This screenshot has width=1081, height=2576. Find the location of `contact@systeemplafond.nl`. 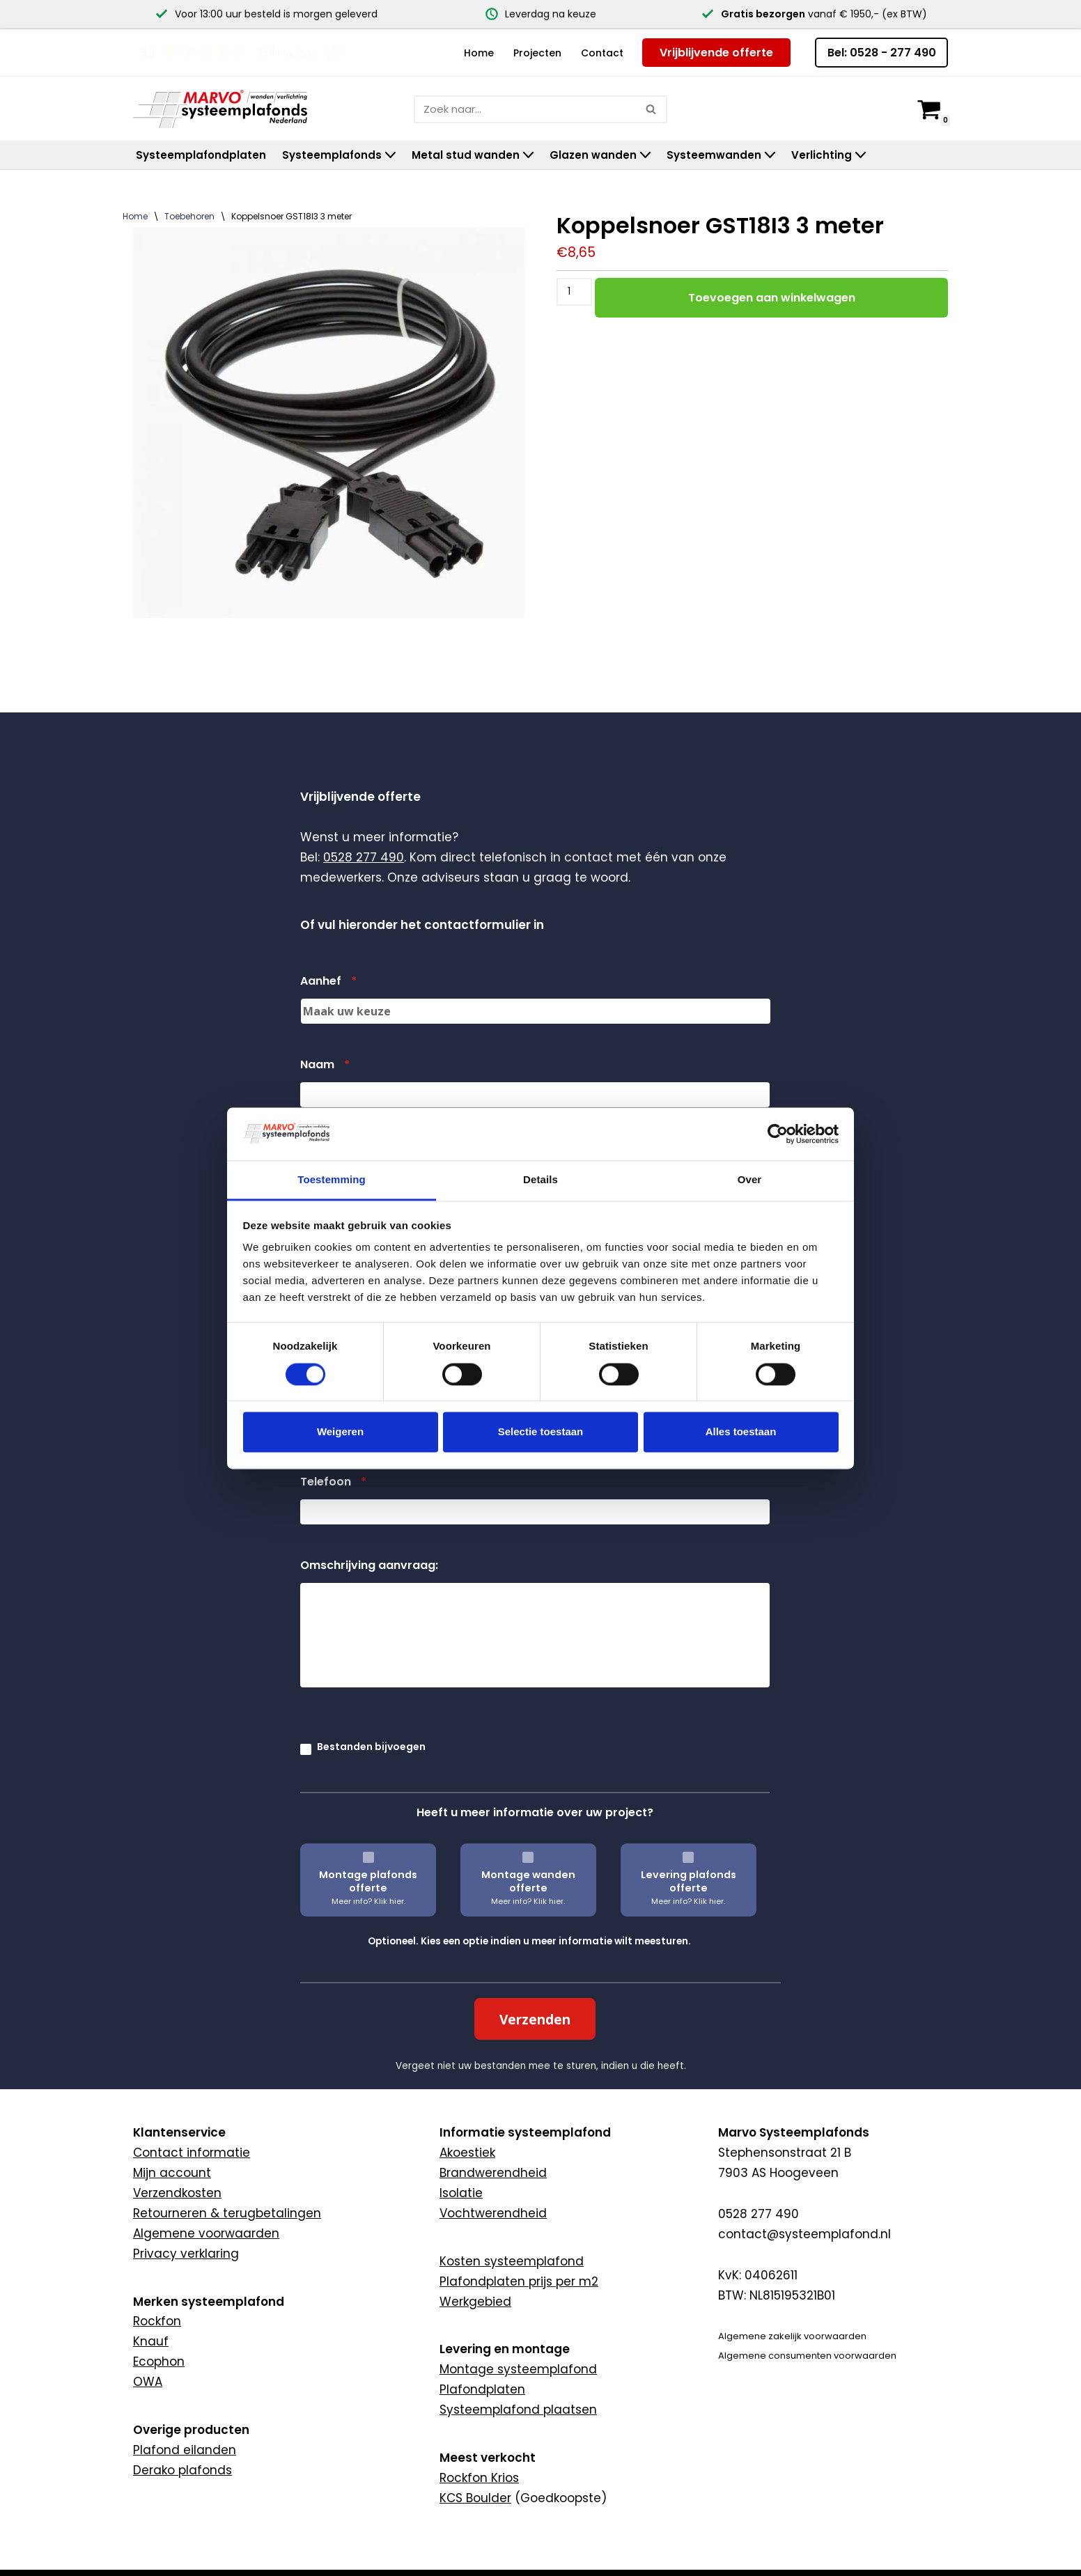

contact@systeemplafond.nl is located at coordinates (804, 2234).